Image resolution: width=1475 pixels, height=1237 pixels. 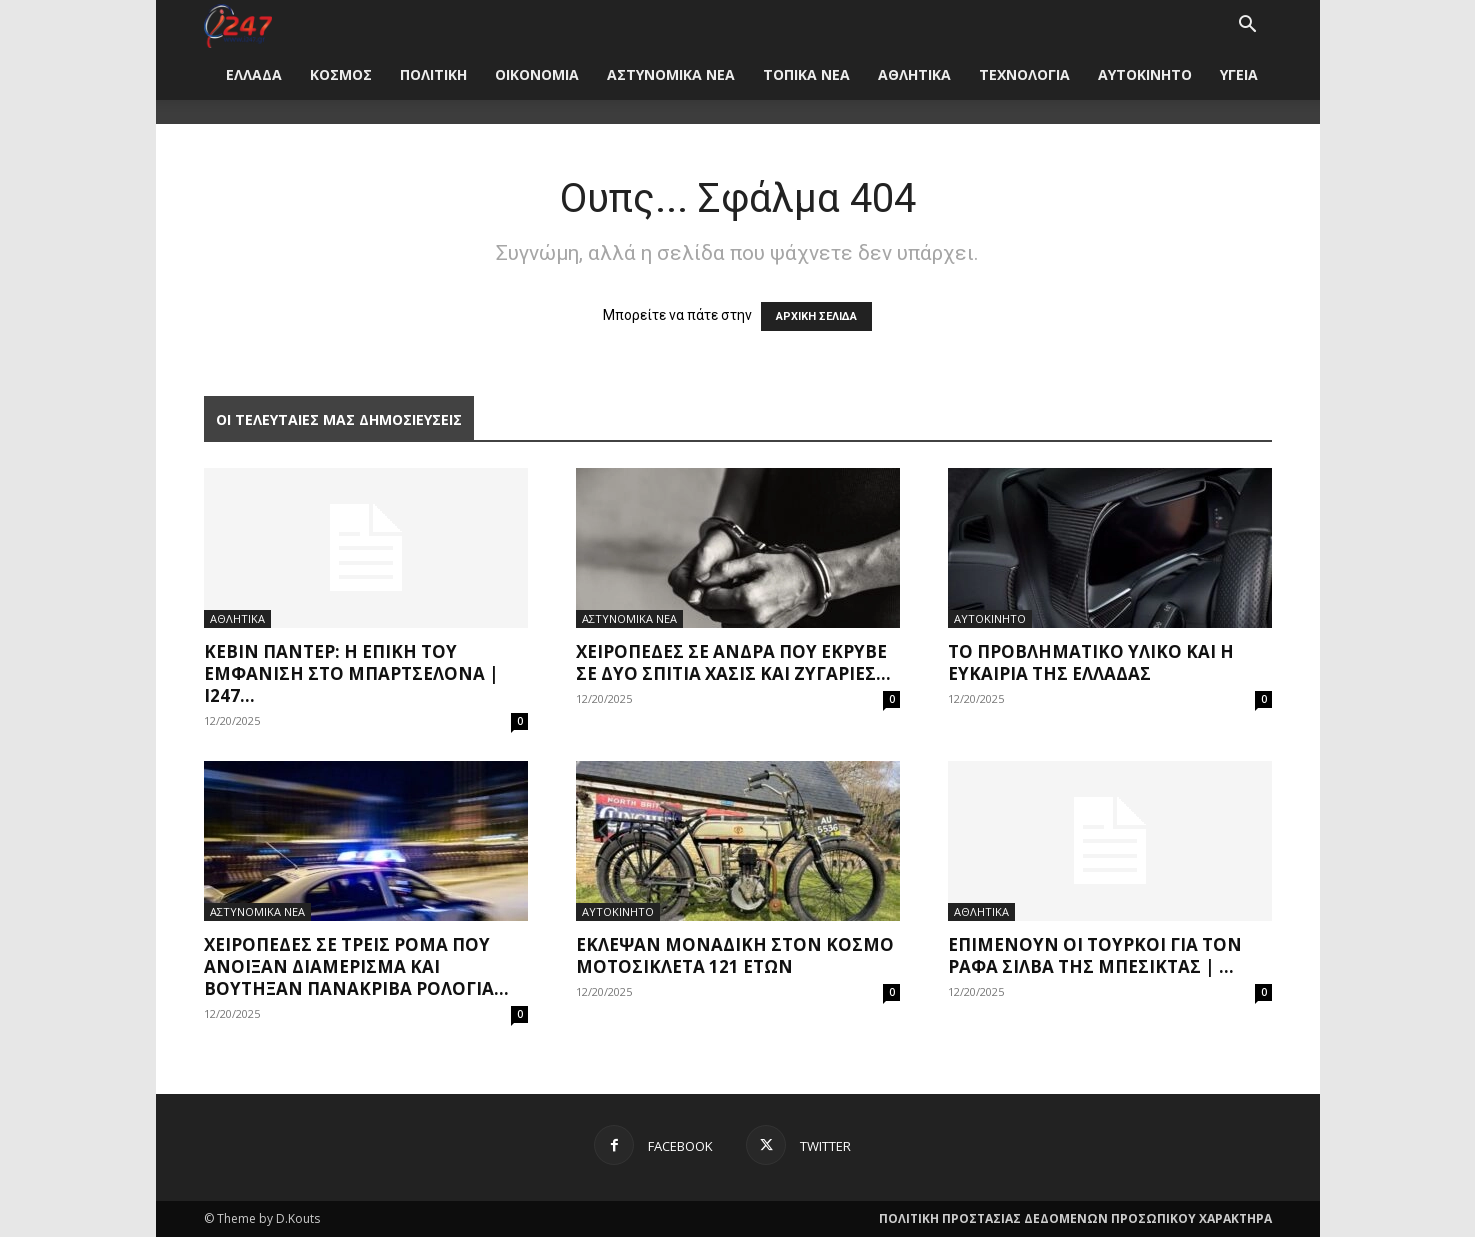 What do you see at coordinates (735, 955) in the screenshot?
I see `Έκλεψαν μοναδική στον κόσμο μοτοσικλέτα 121 ετών` at bounding box center [735, 955].